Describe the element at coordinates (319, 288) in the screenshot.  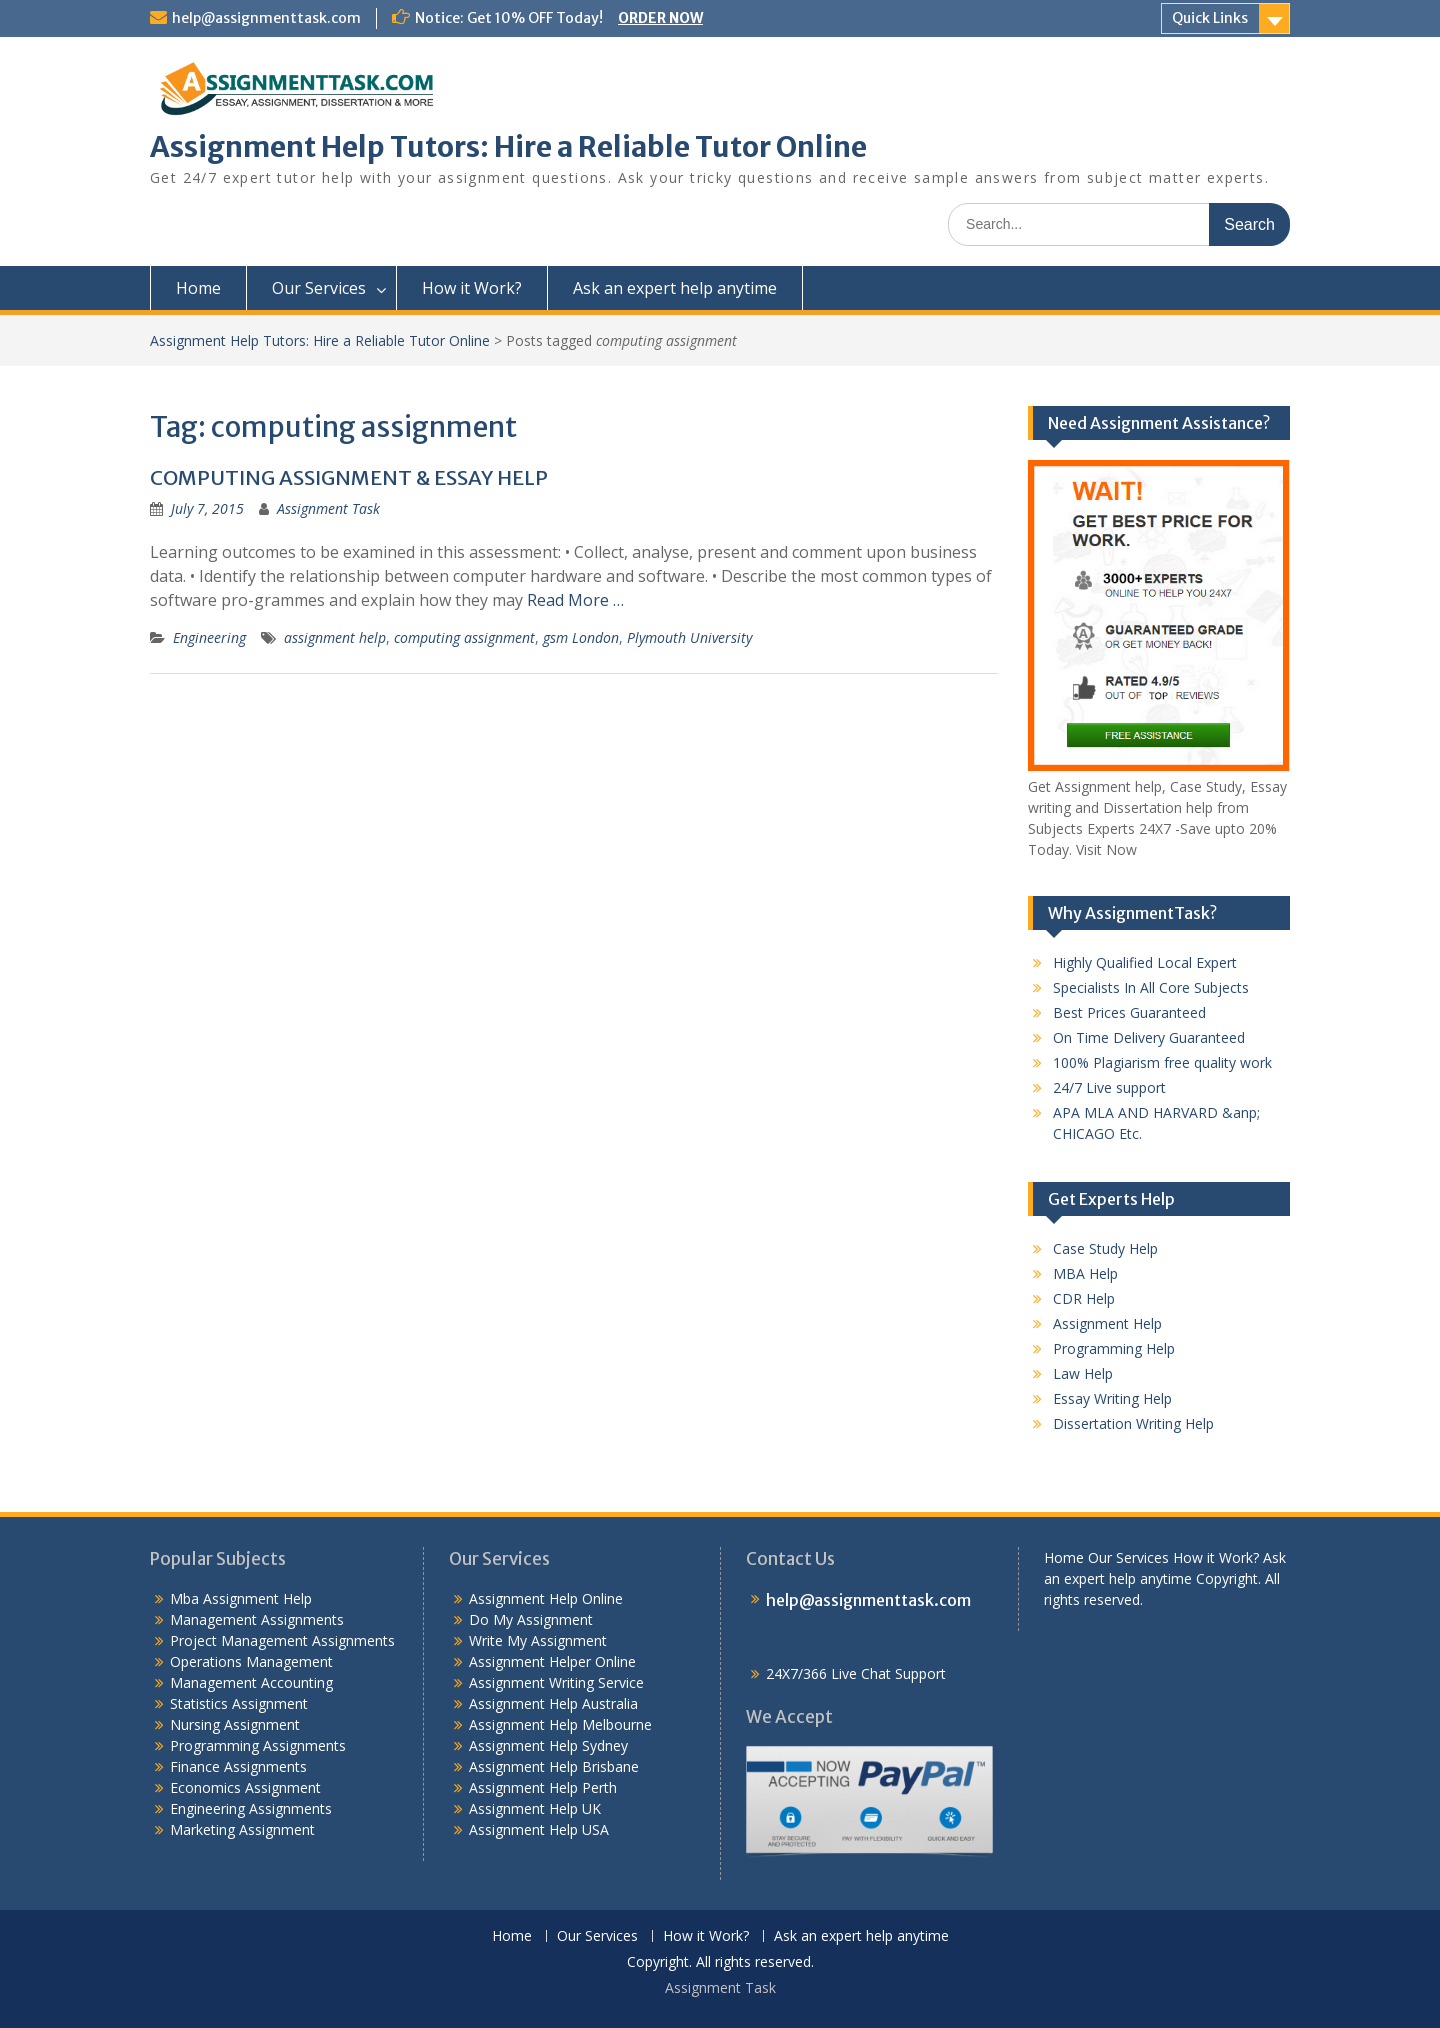
I see `Our Services` at that location.